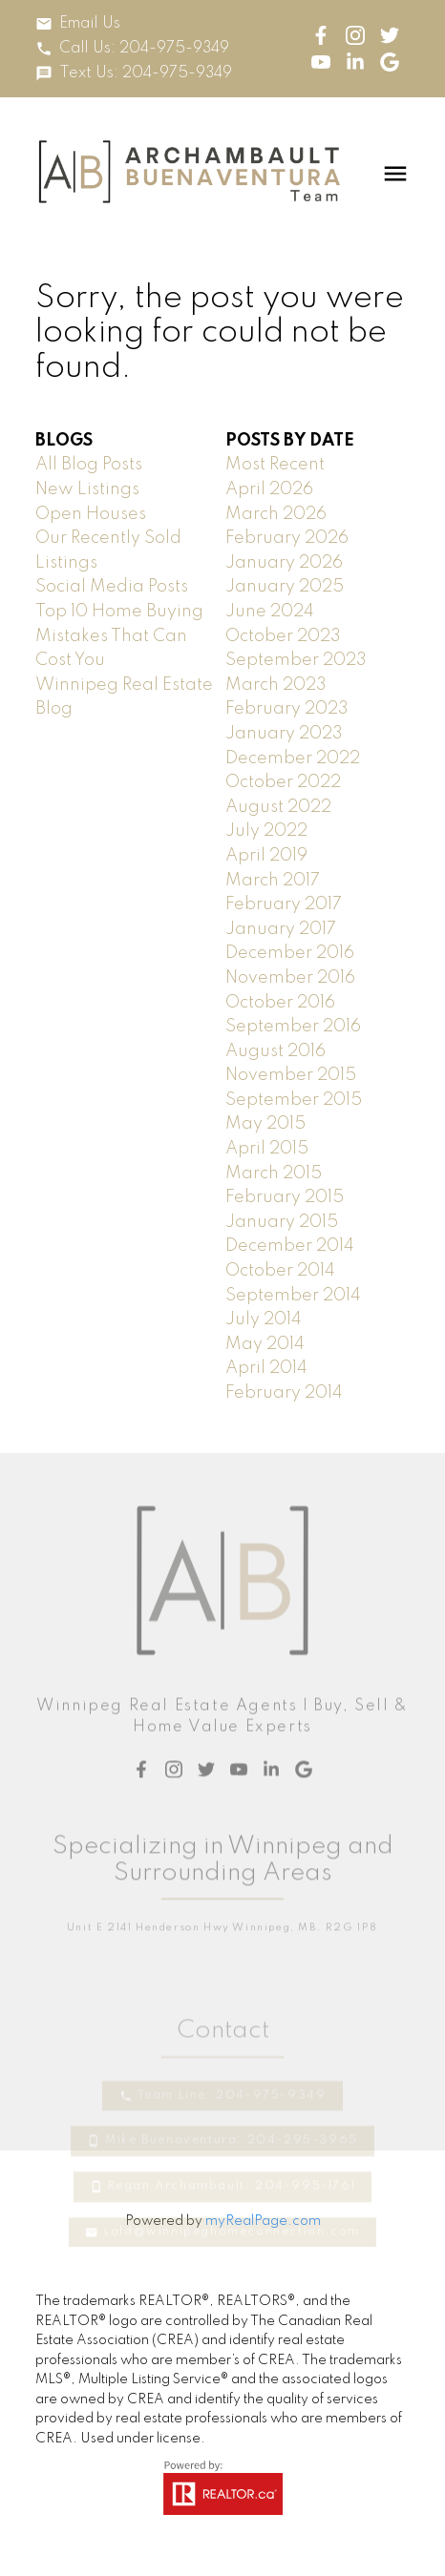 The image size is (445, 2576). What do you see at coordinates (289, 1246) in the screenshot?
I see `December 2014` at bounding box center [289, 1246].